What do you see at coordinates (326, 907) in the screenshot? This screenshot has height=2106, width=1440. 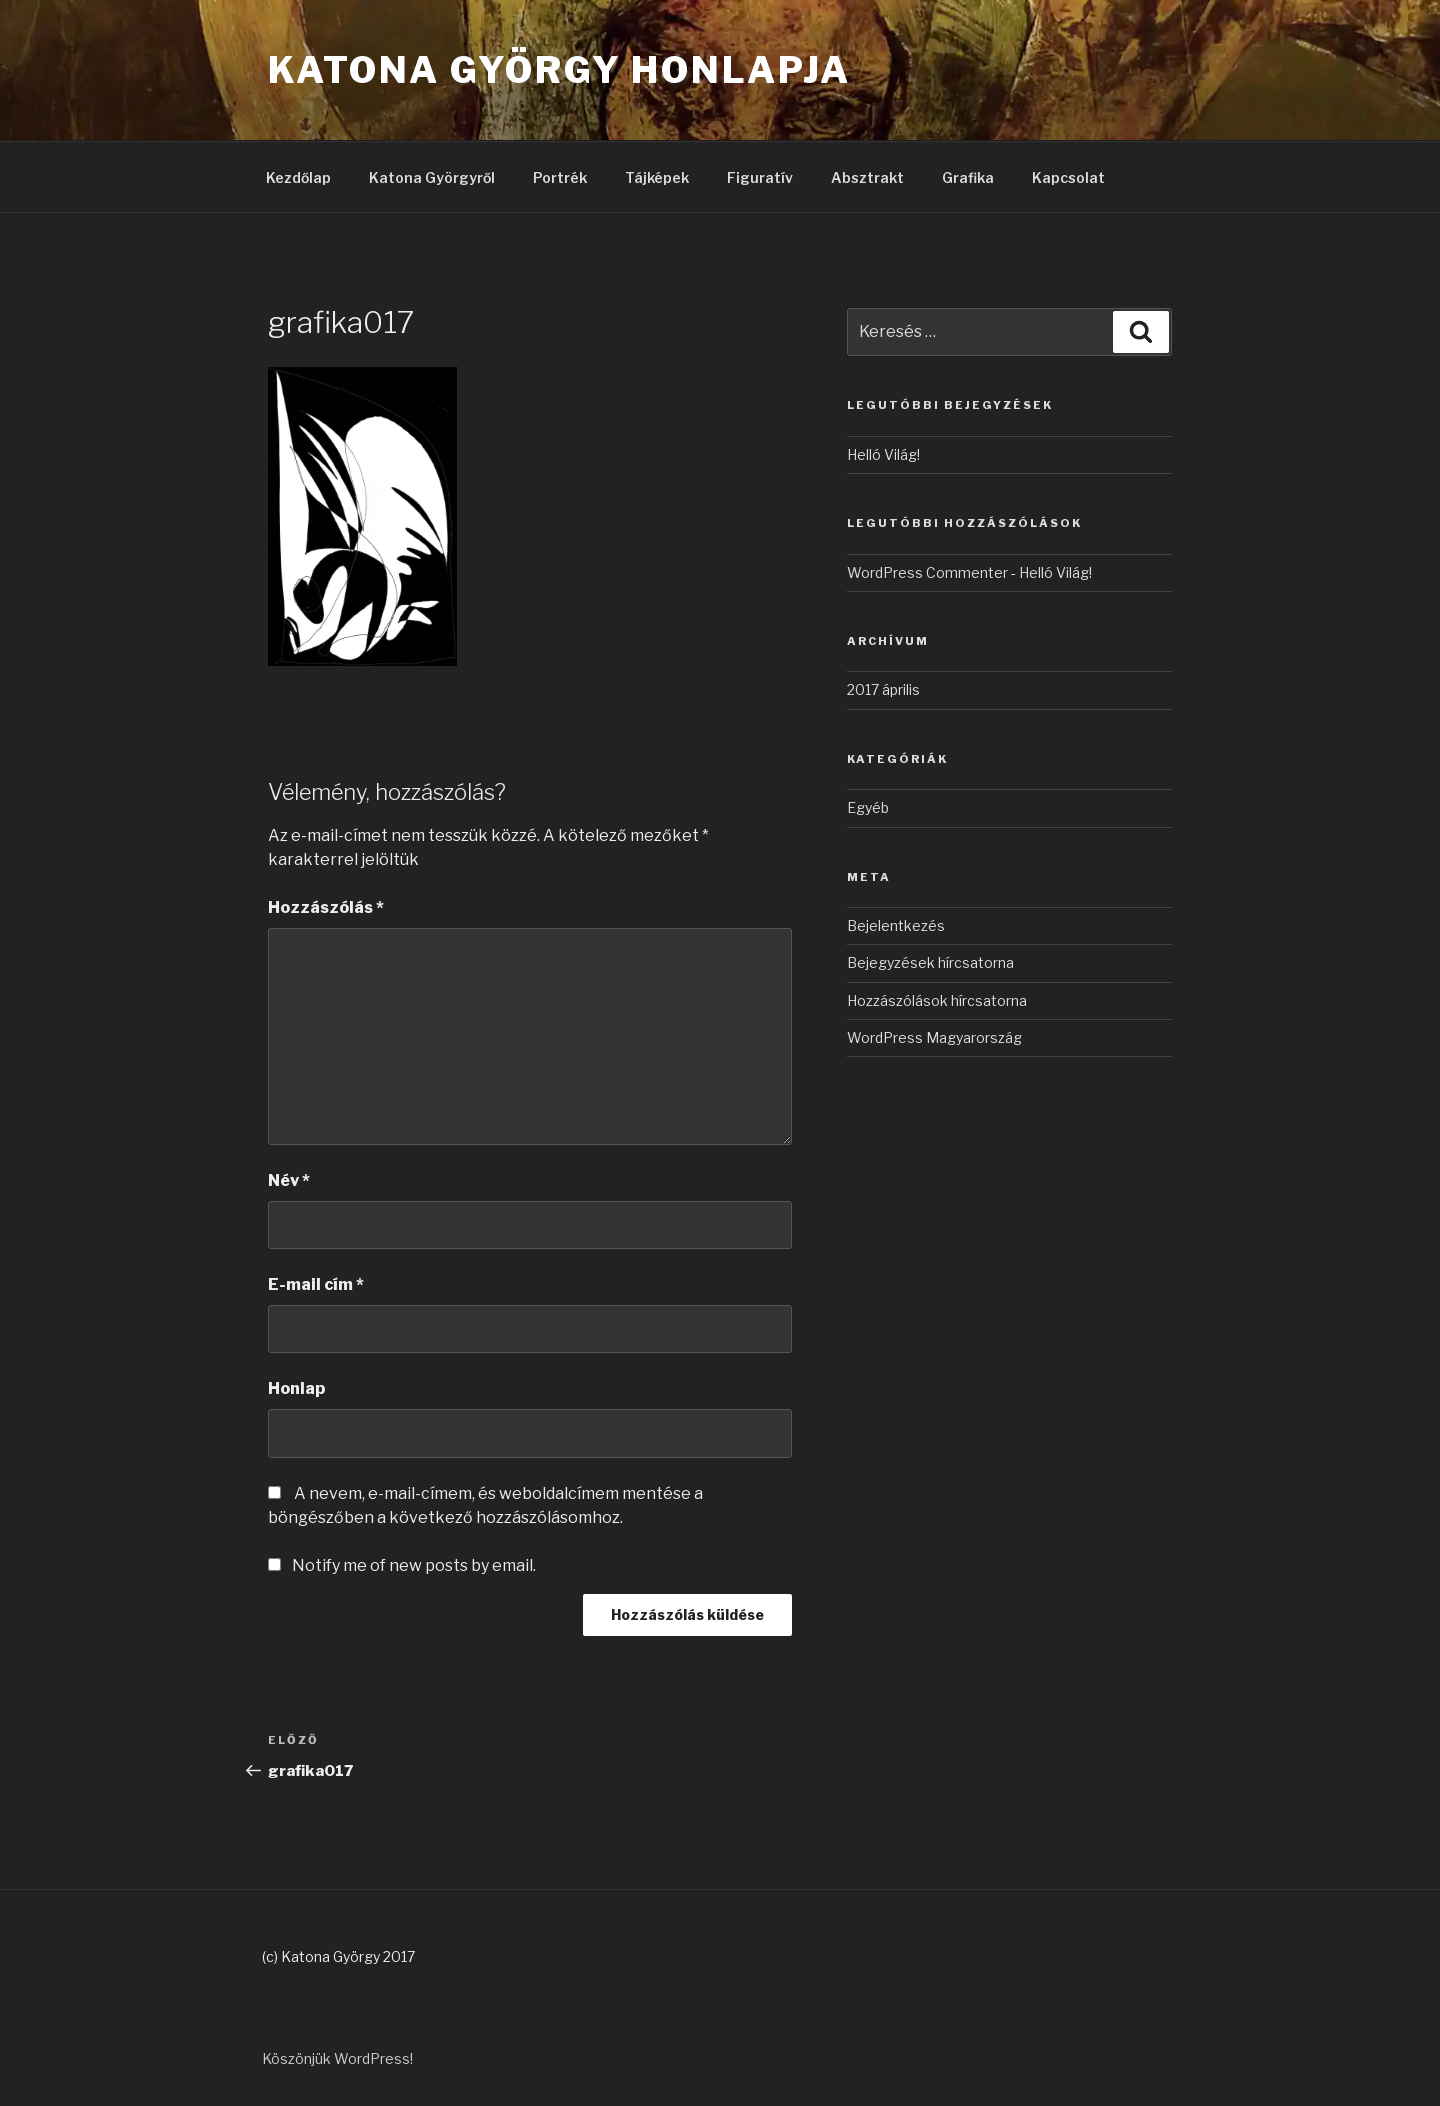 I see `Hozzászólás` at bounding box center [326, 907].